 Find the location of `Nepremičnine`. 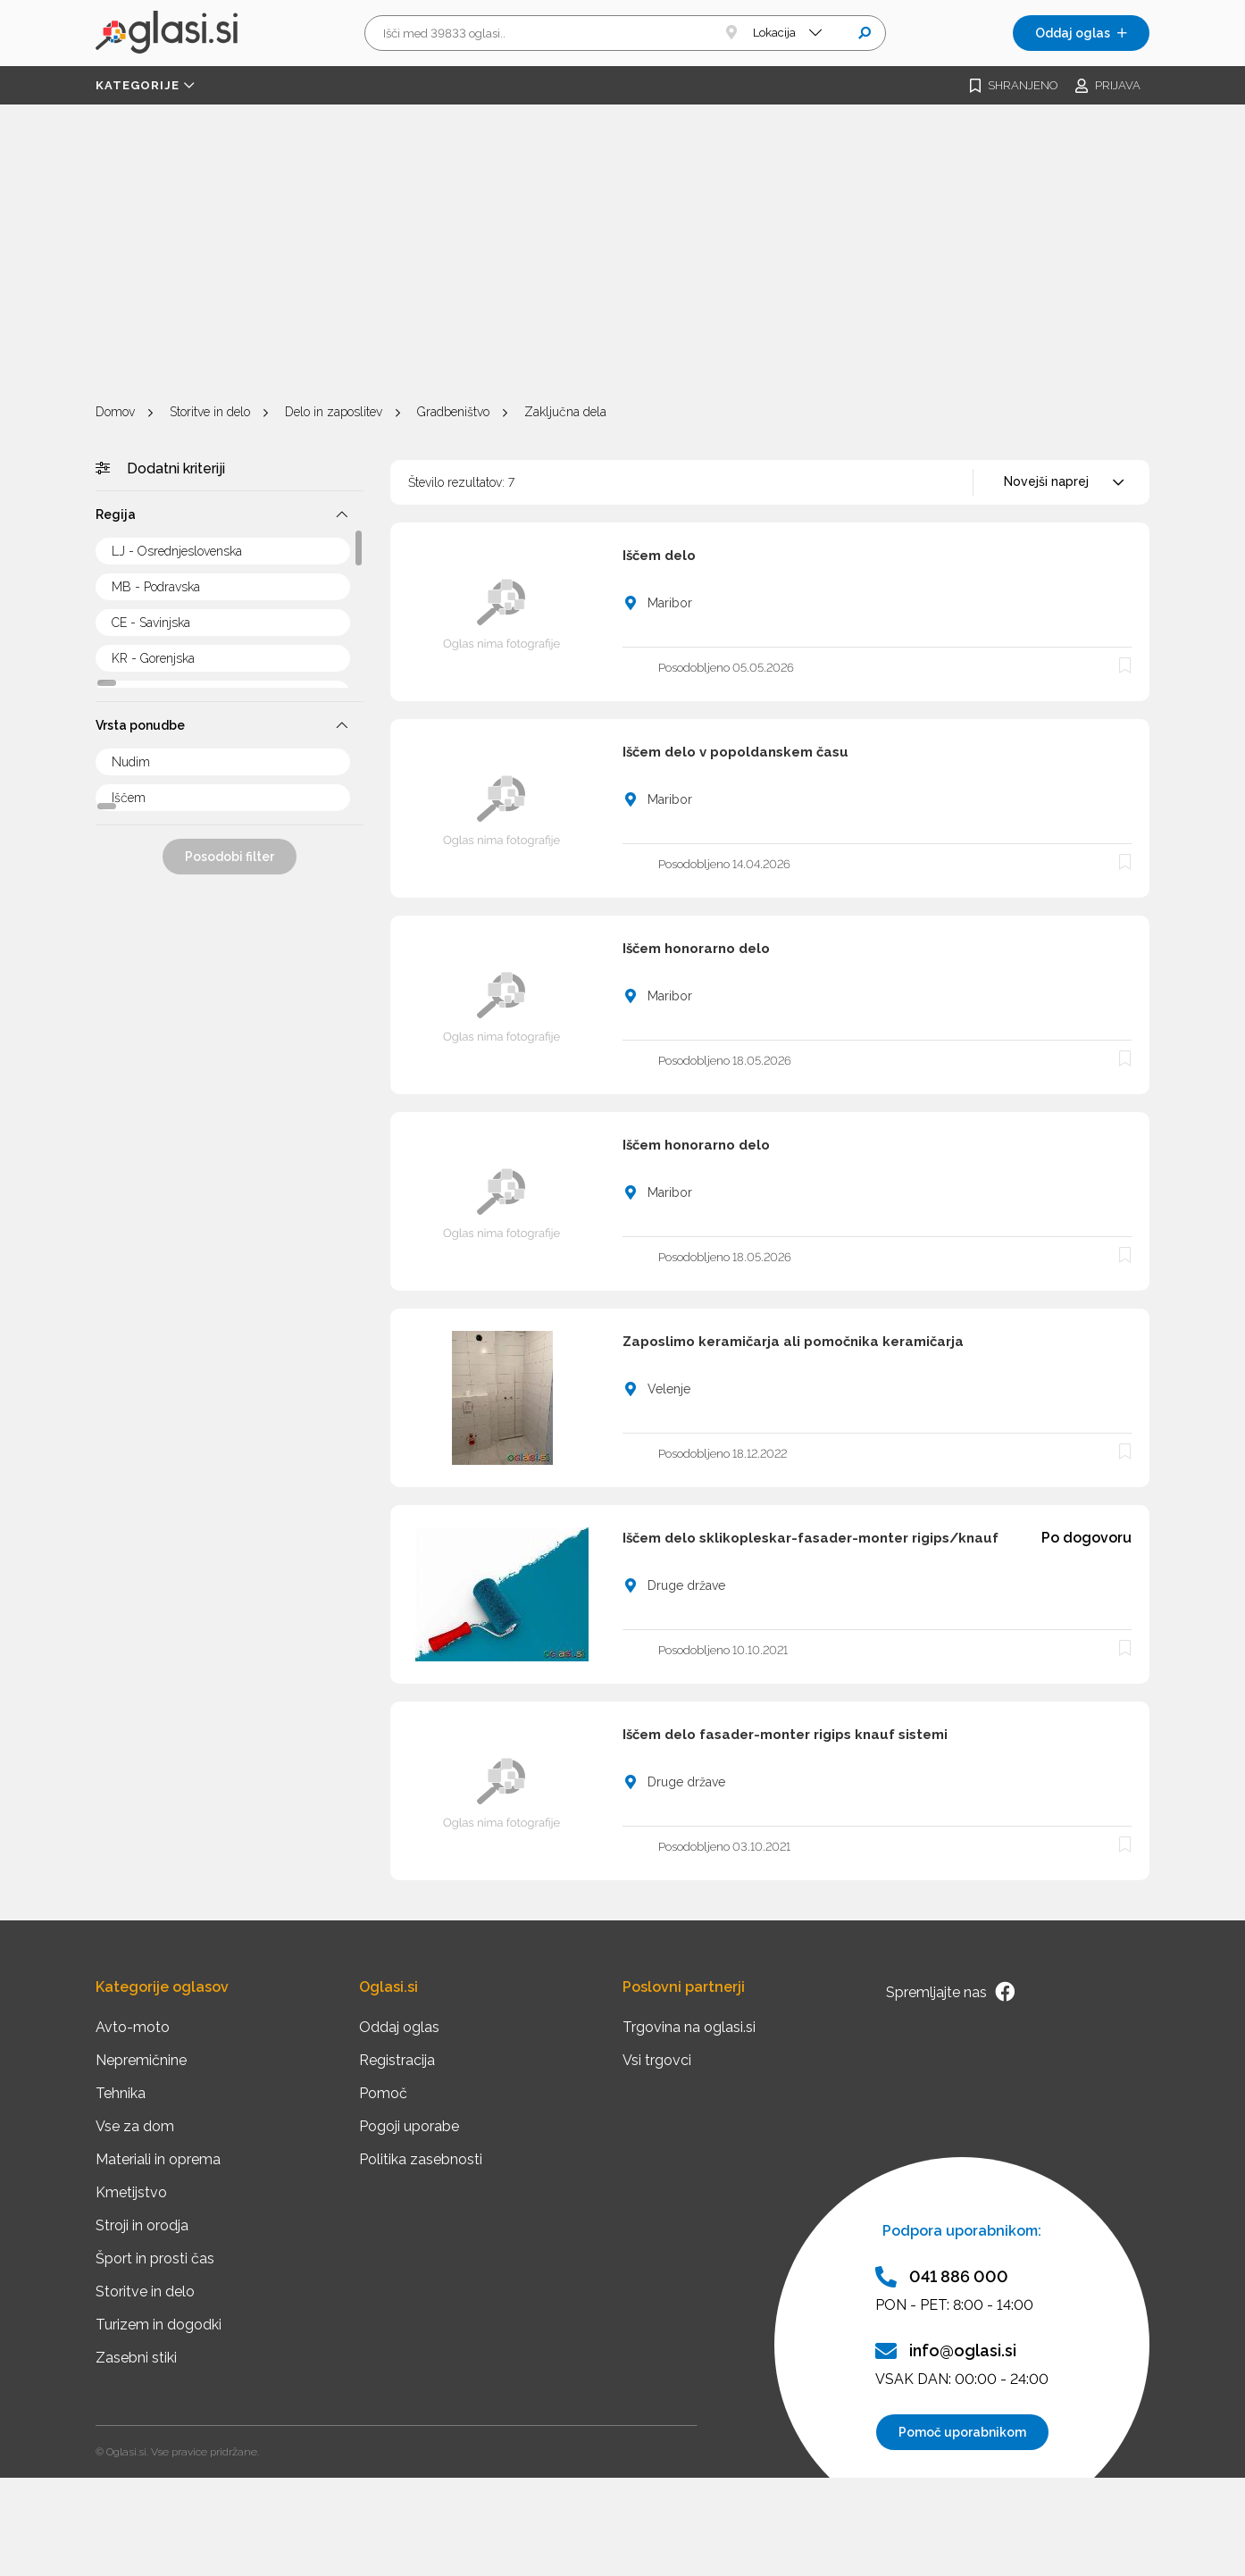

Nepremičnine is located at coordinates (141, 2060).